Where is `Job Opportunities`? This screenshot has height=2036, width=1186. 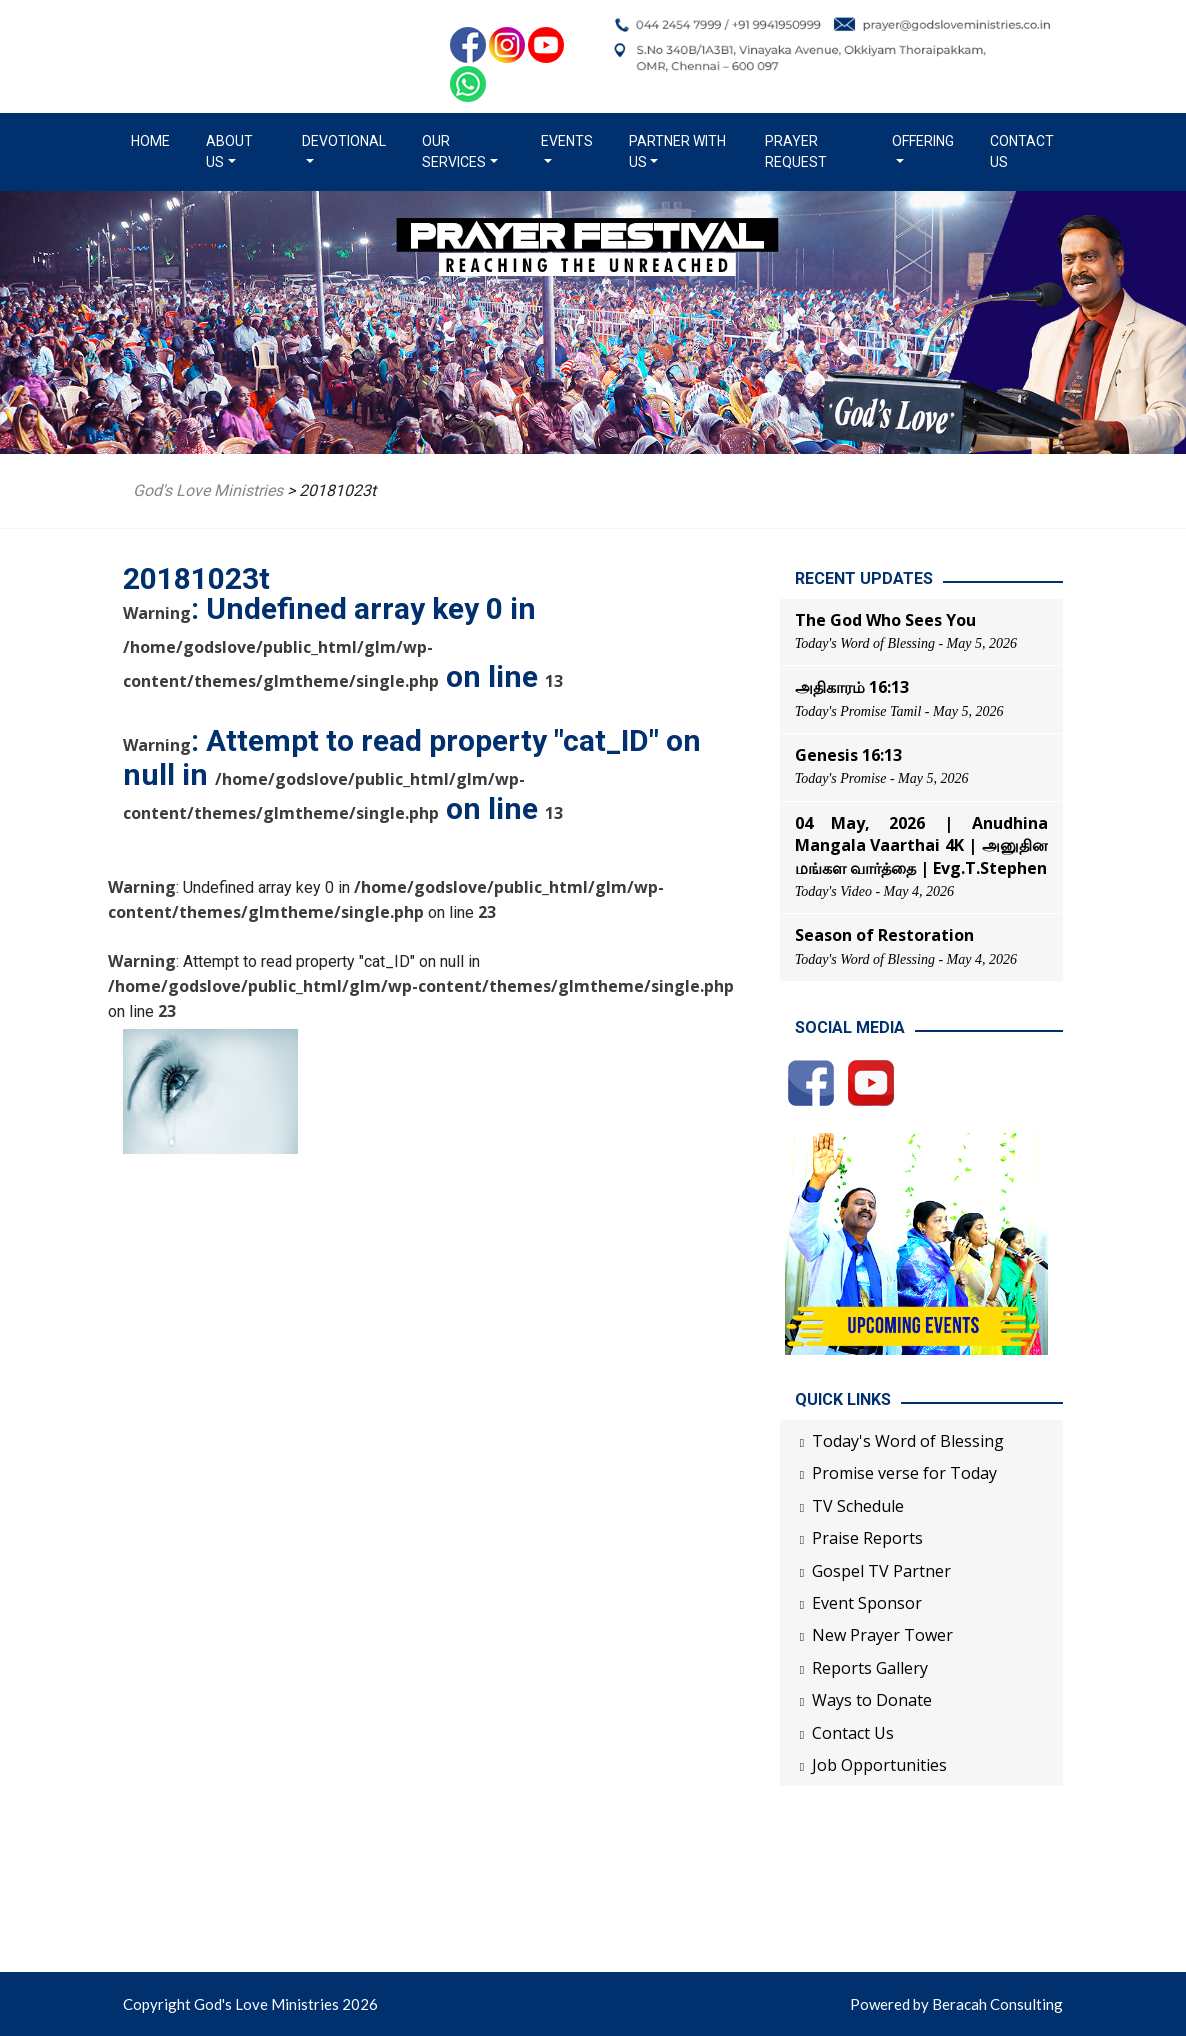 Job Opportunities is located at coordinates (879, 1765).